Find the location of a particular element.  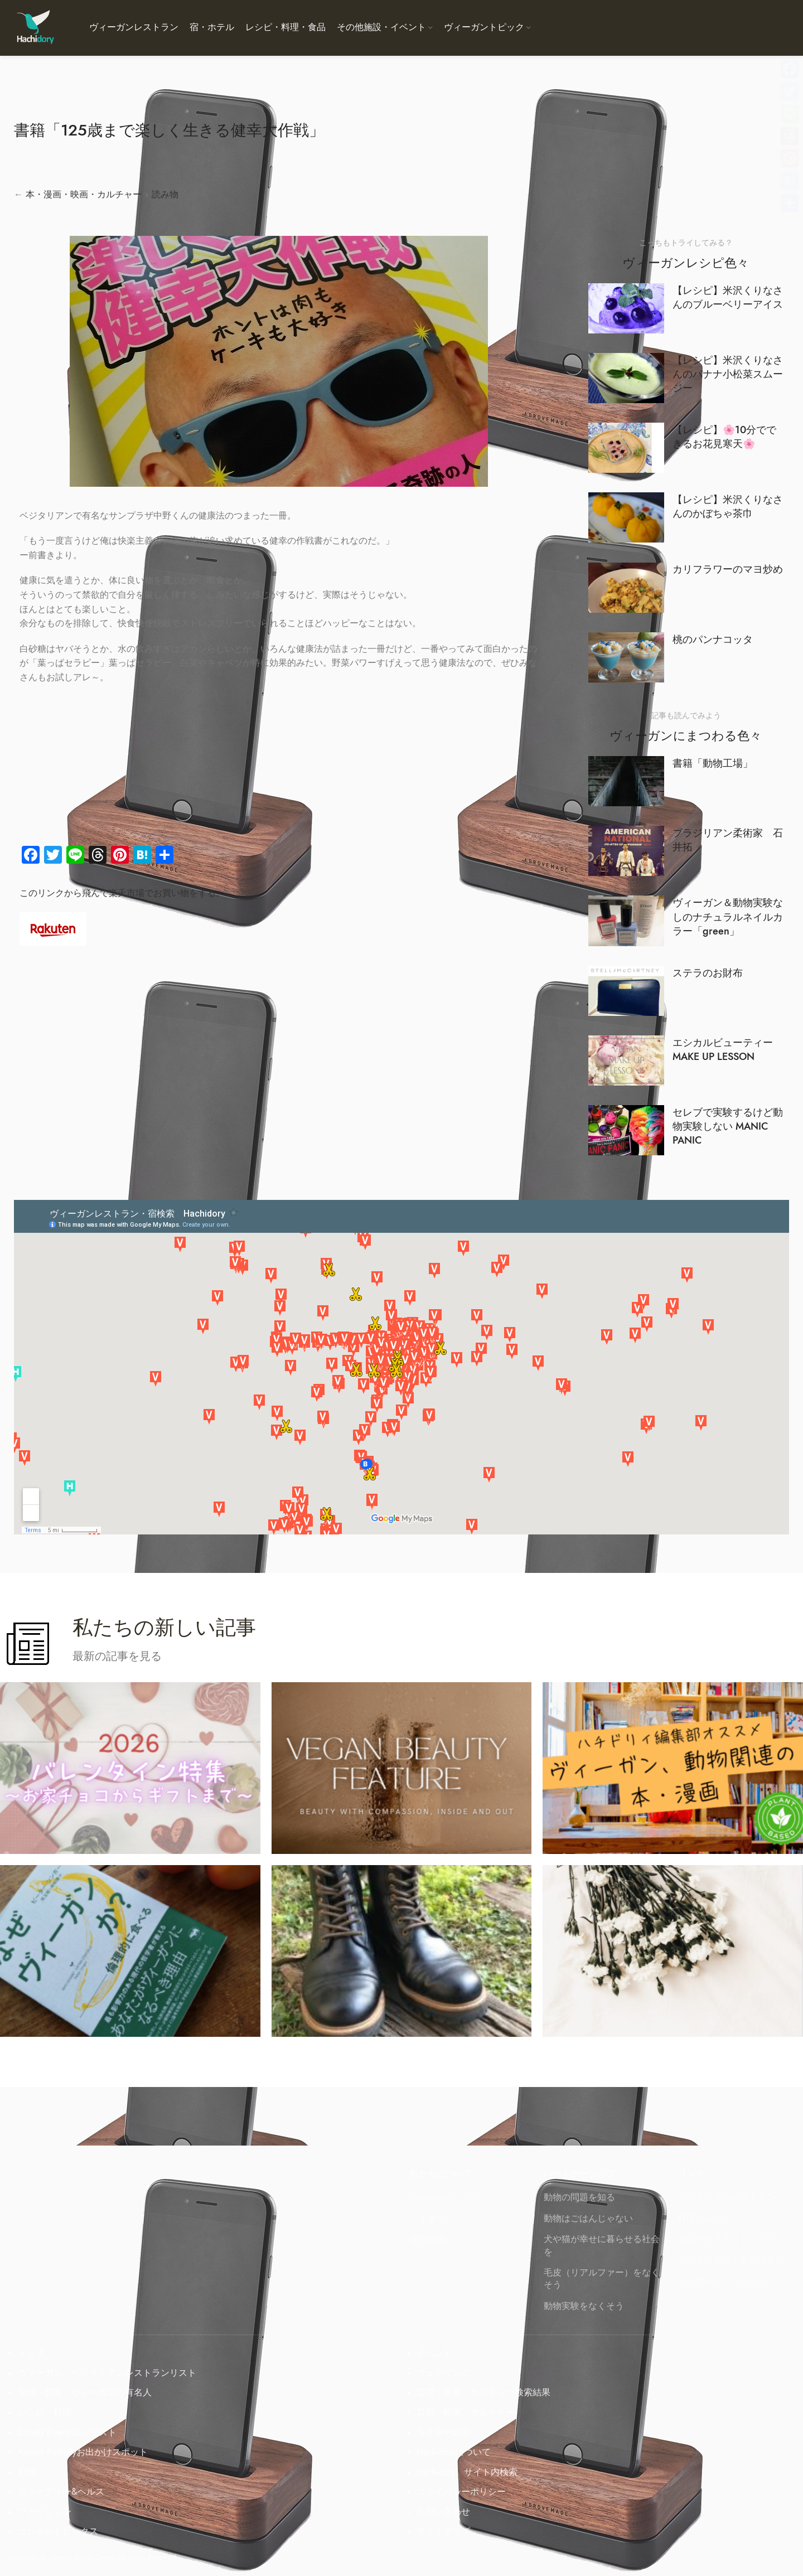

お問い合わせ is located at coordinates (443, 2512).